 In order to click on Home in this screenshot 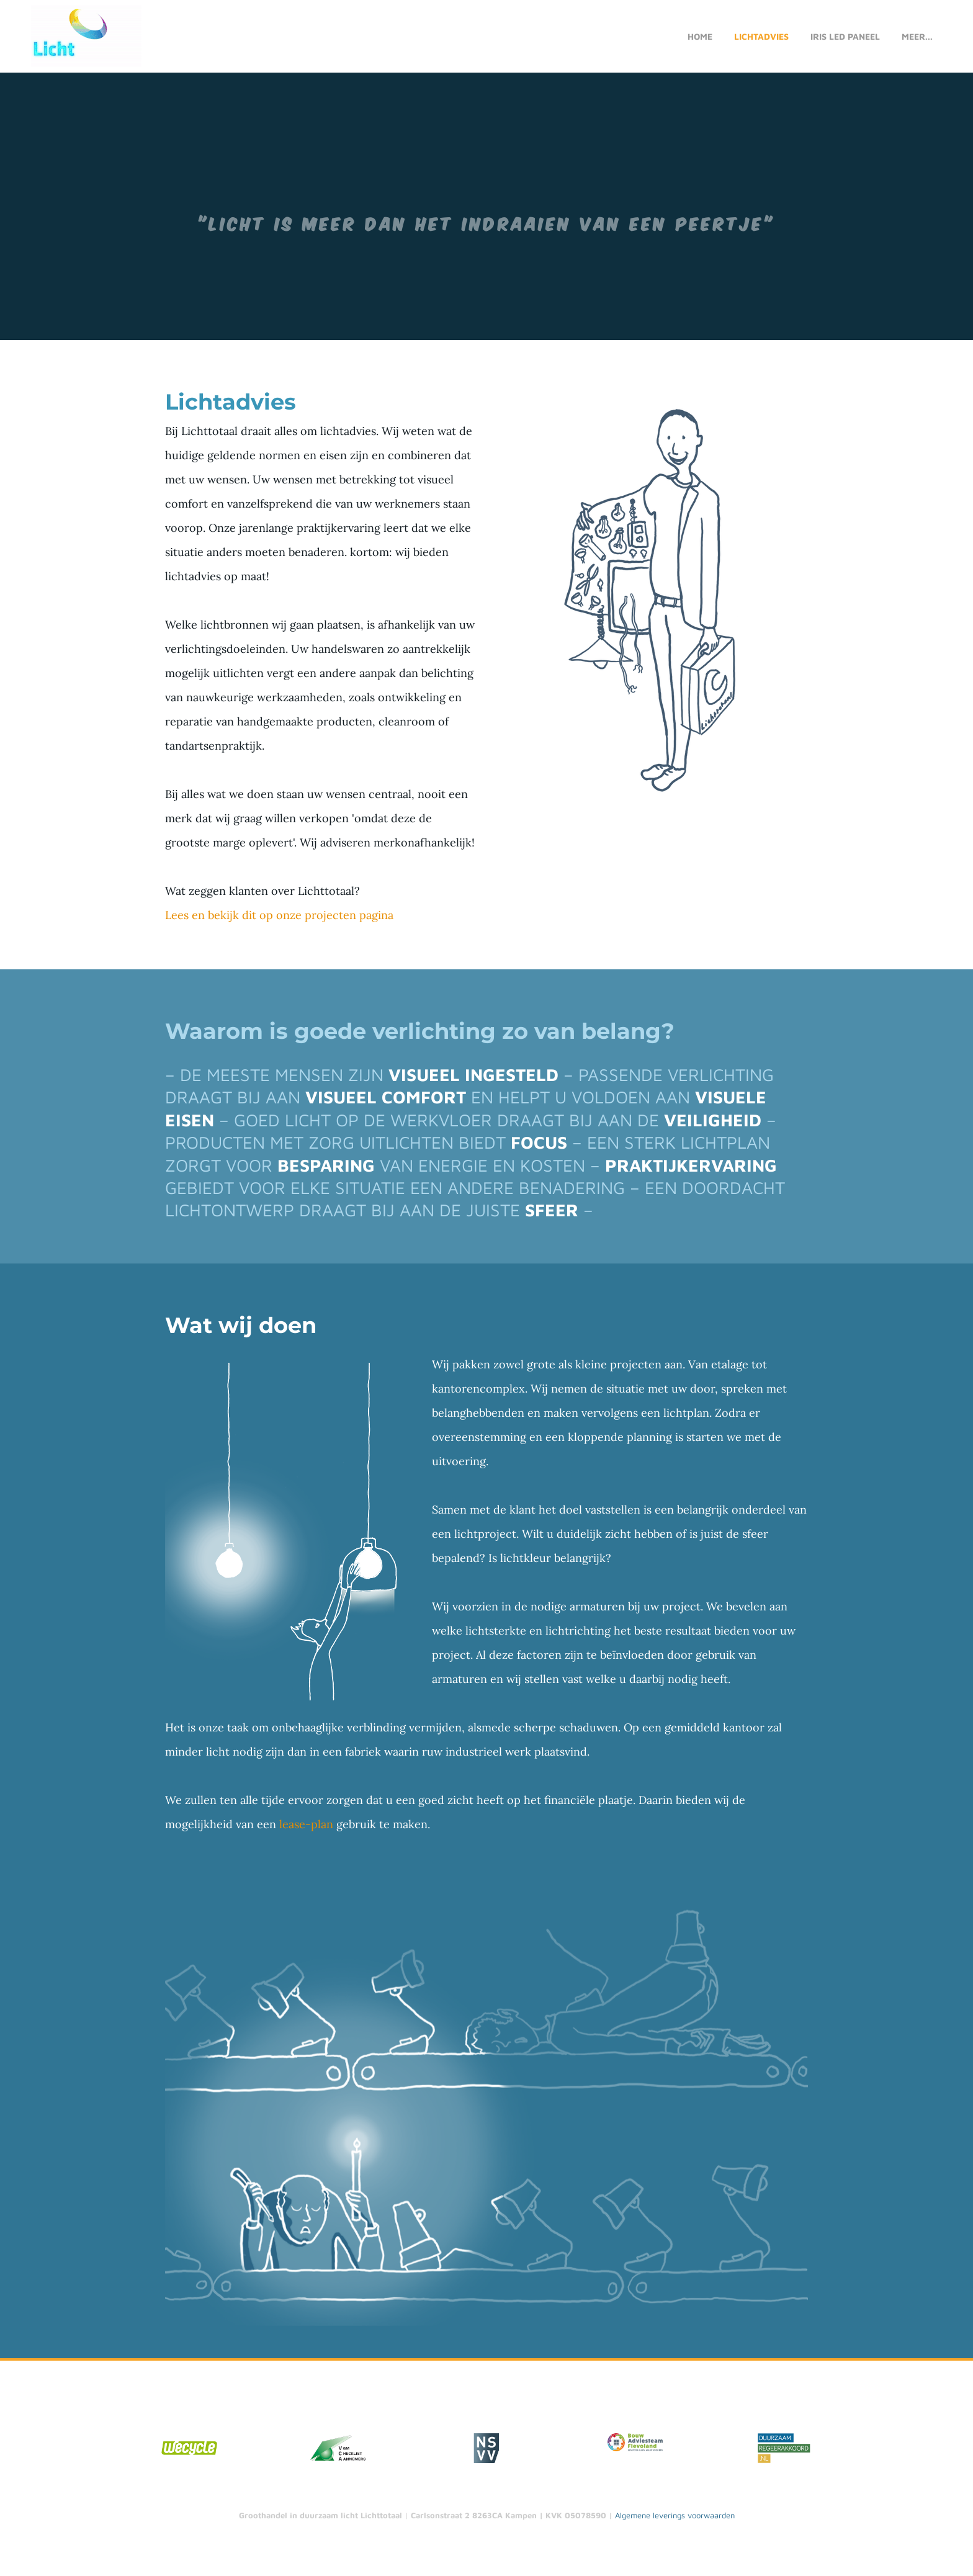, I will do `click(700, 37)`.